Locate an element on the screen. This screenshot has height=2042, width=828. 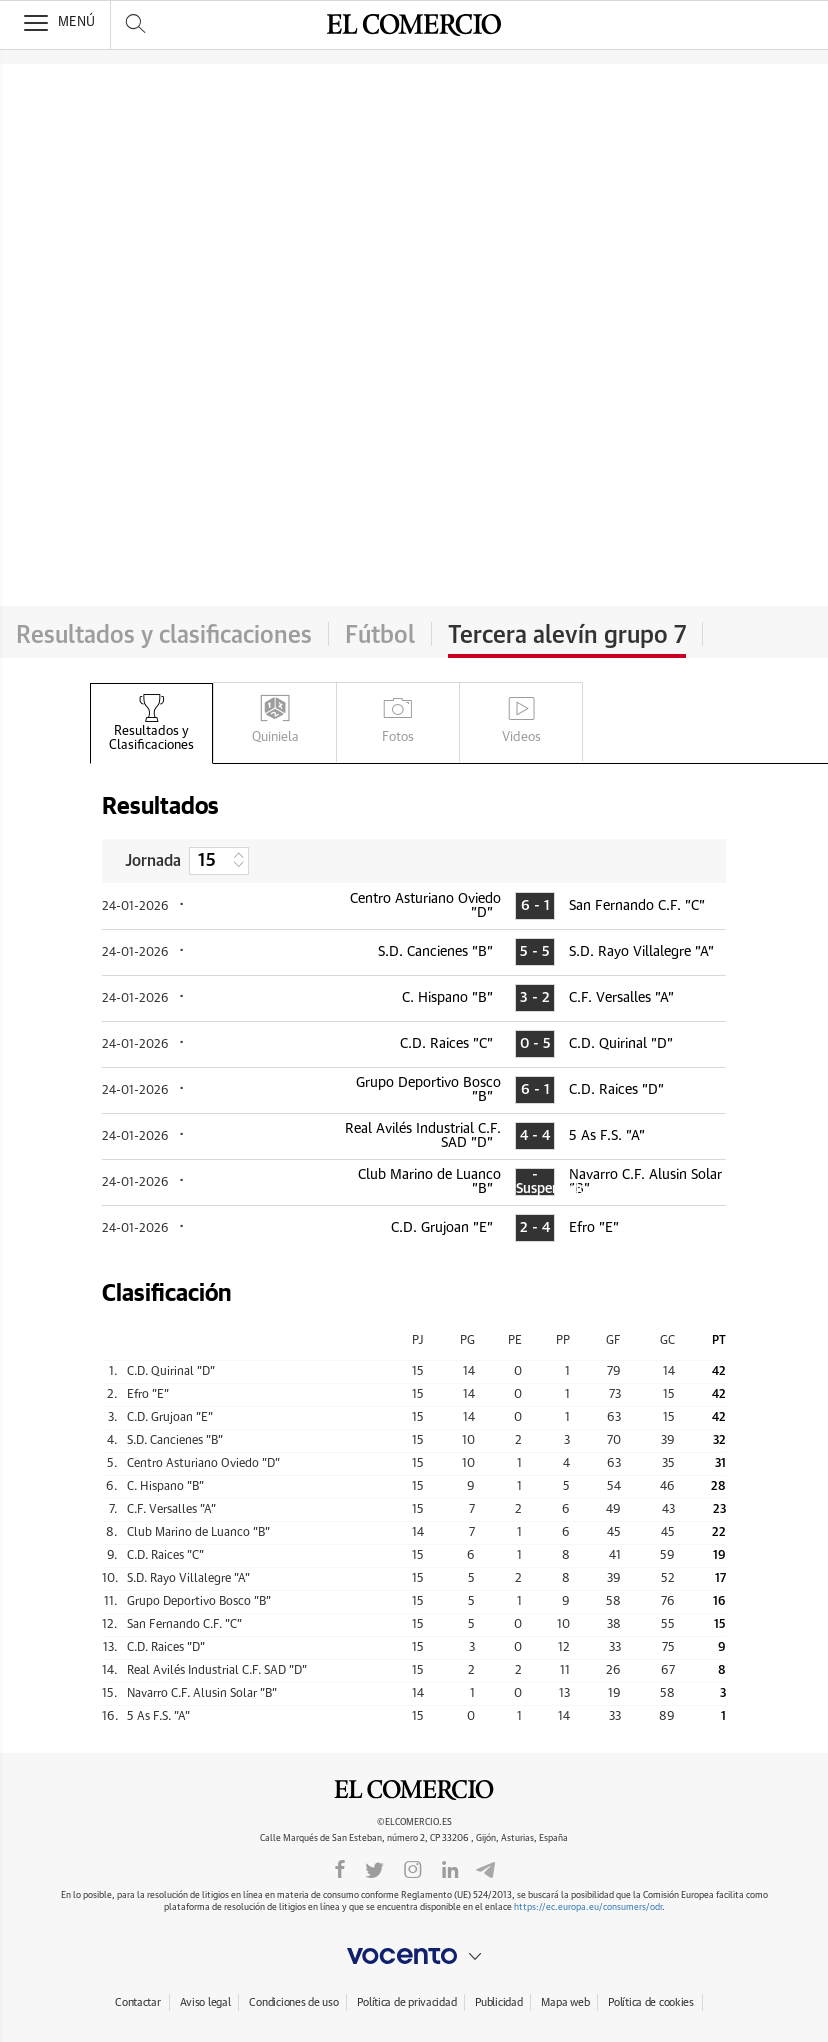
Aviso legal is located at coordinates (205, 2002).